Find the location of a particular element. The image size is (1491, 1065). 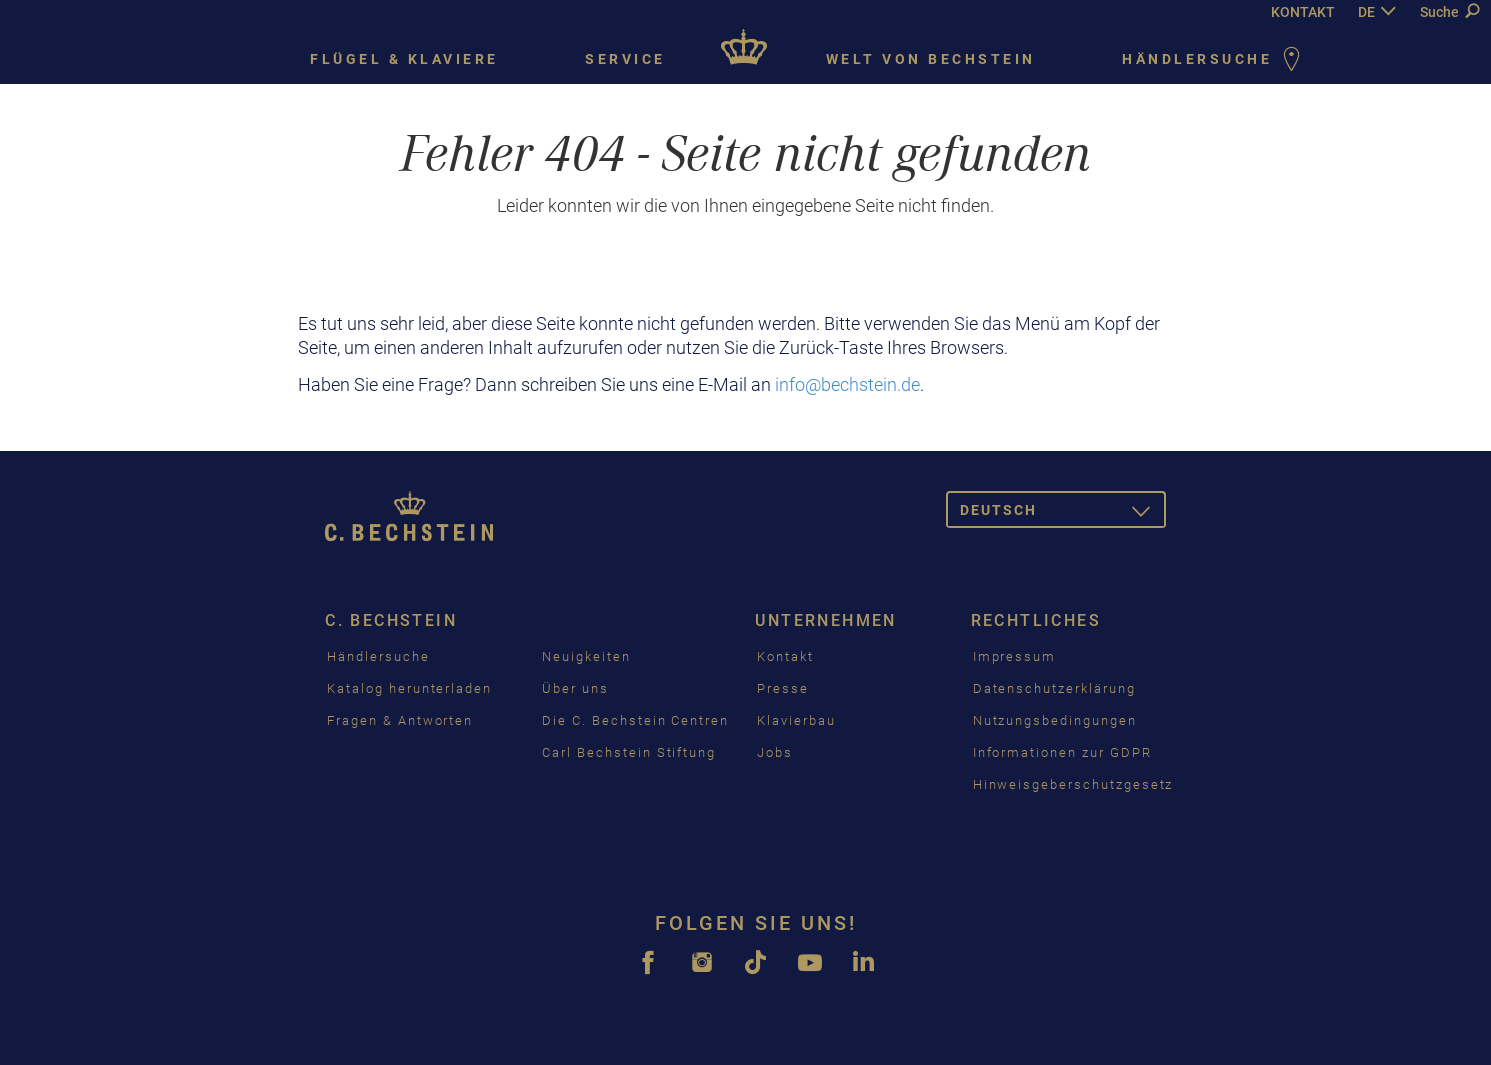

Über uns is located at coordinates (575, 688).